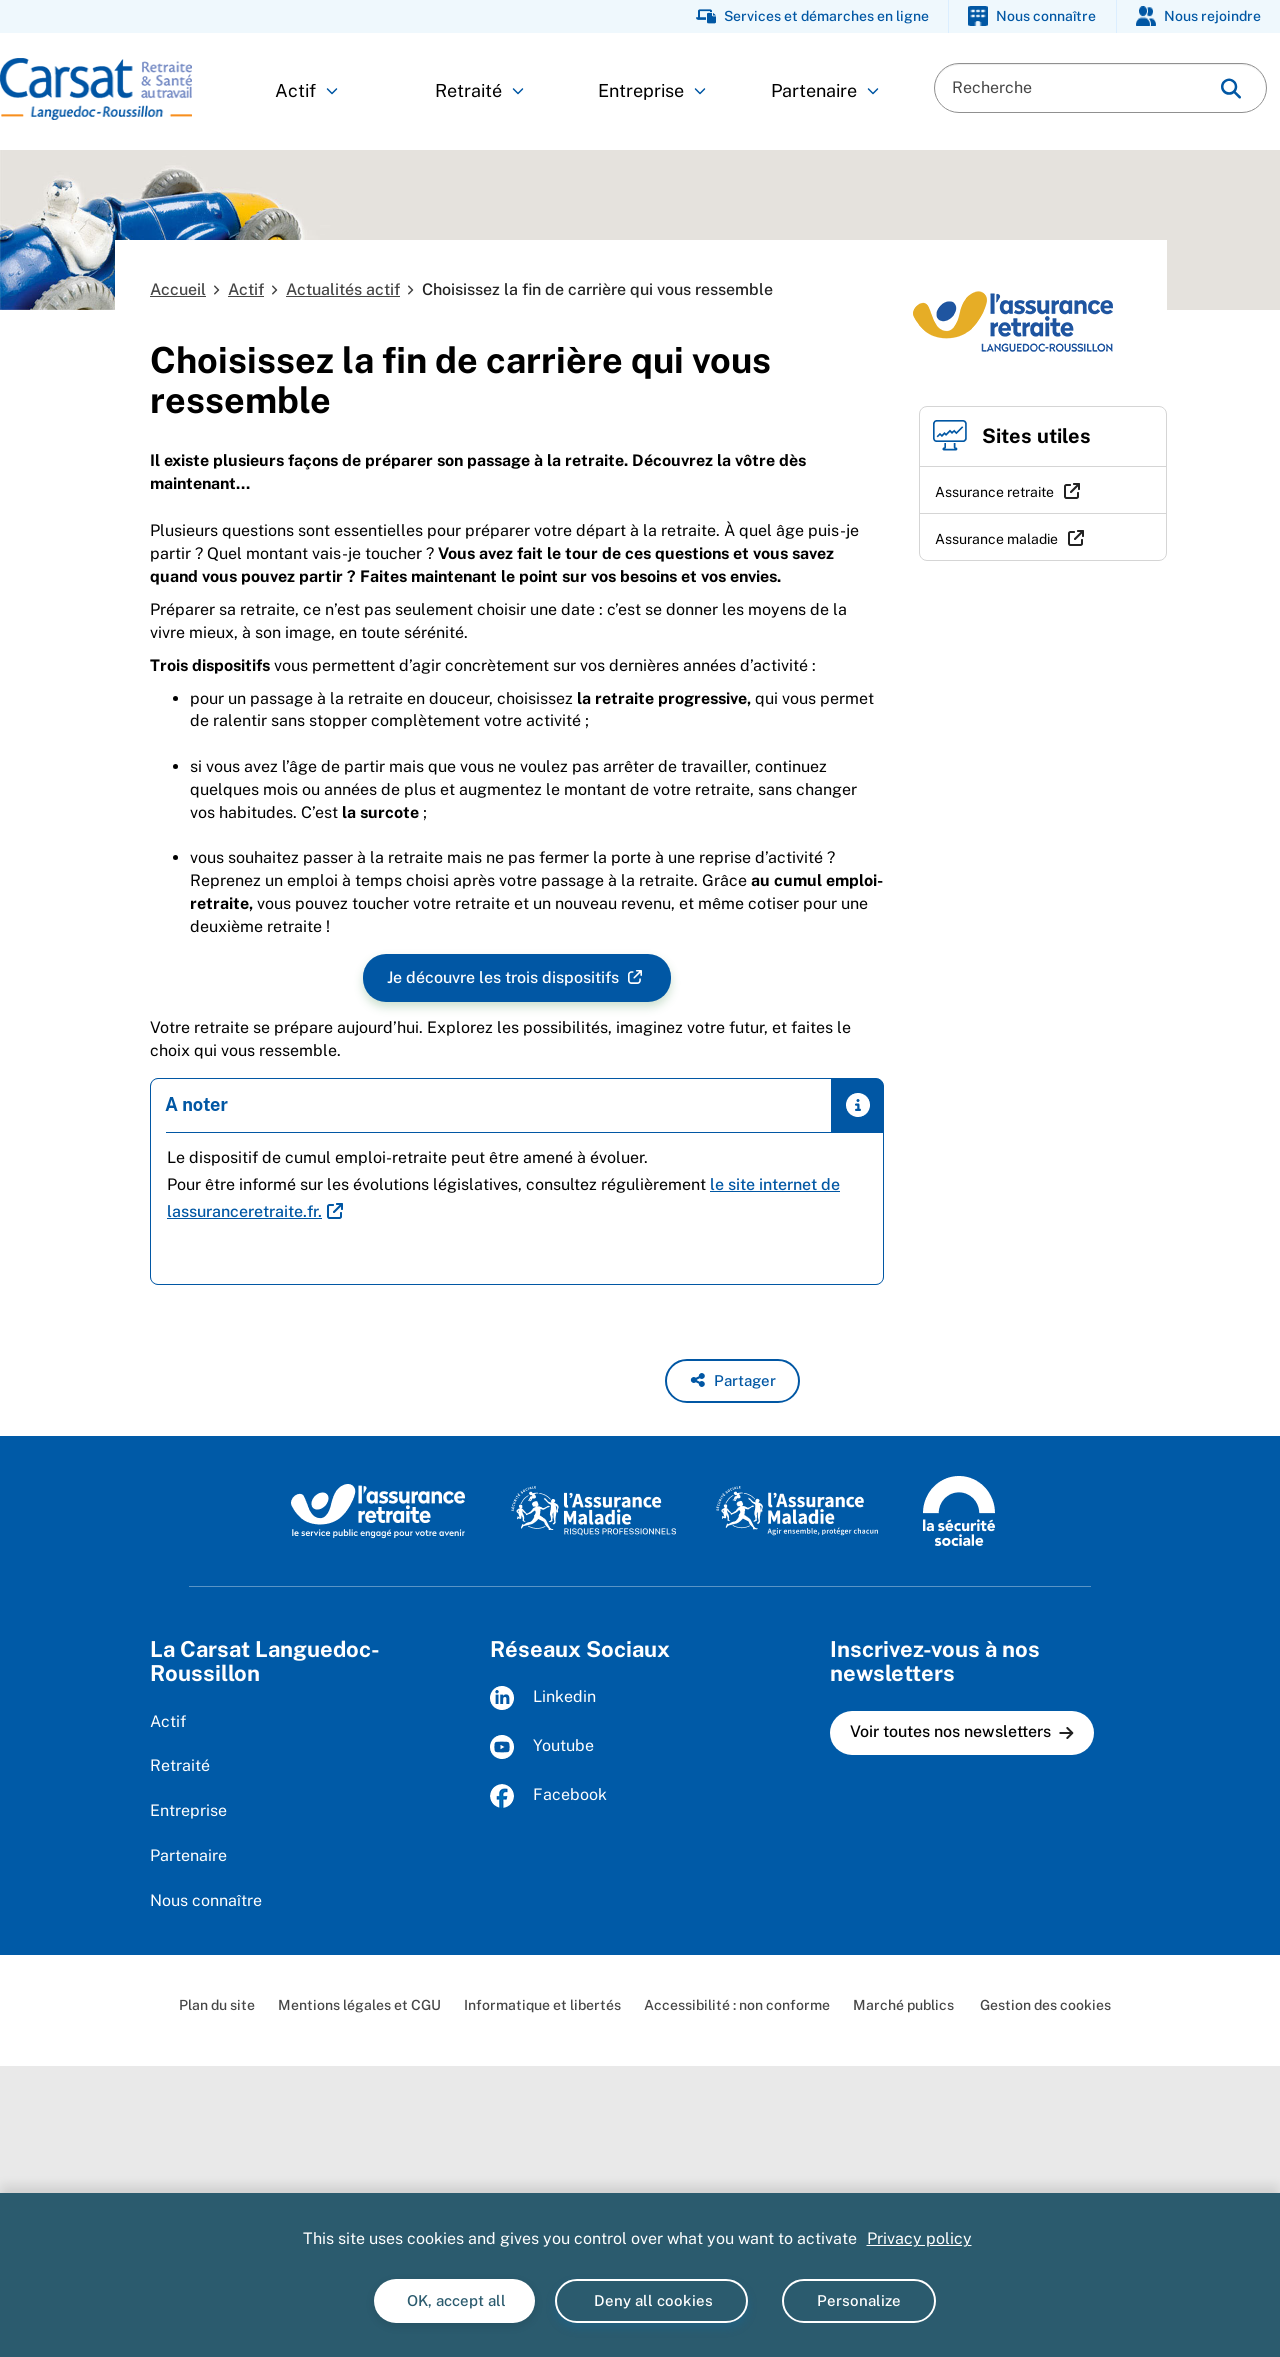  Describe the element at coordinates (543, 1698) in the screenshot. I see `Linkedin` at that location.